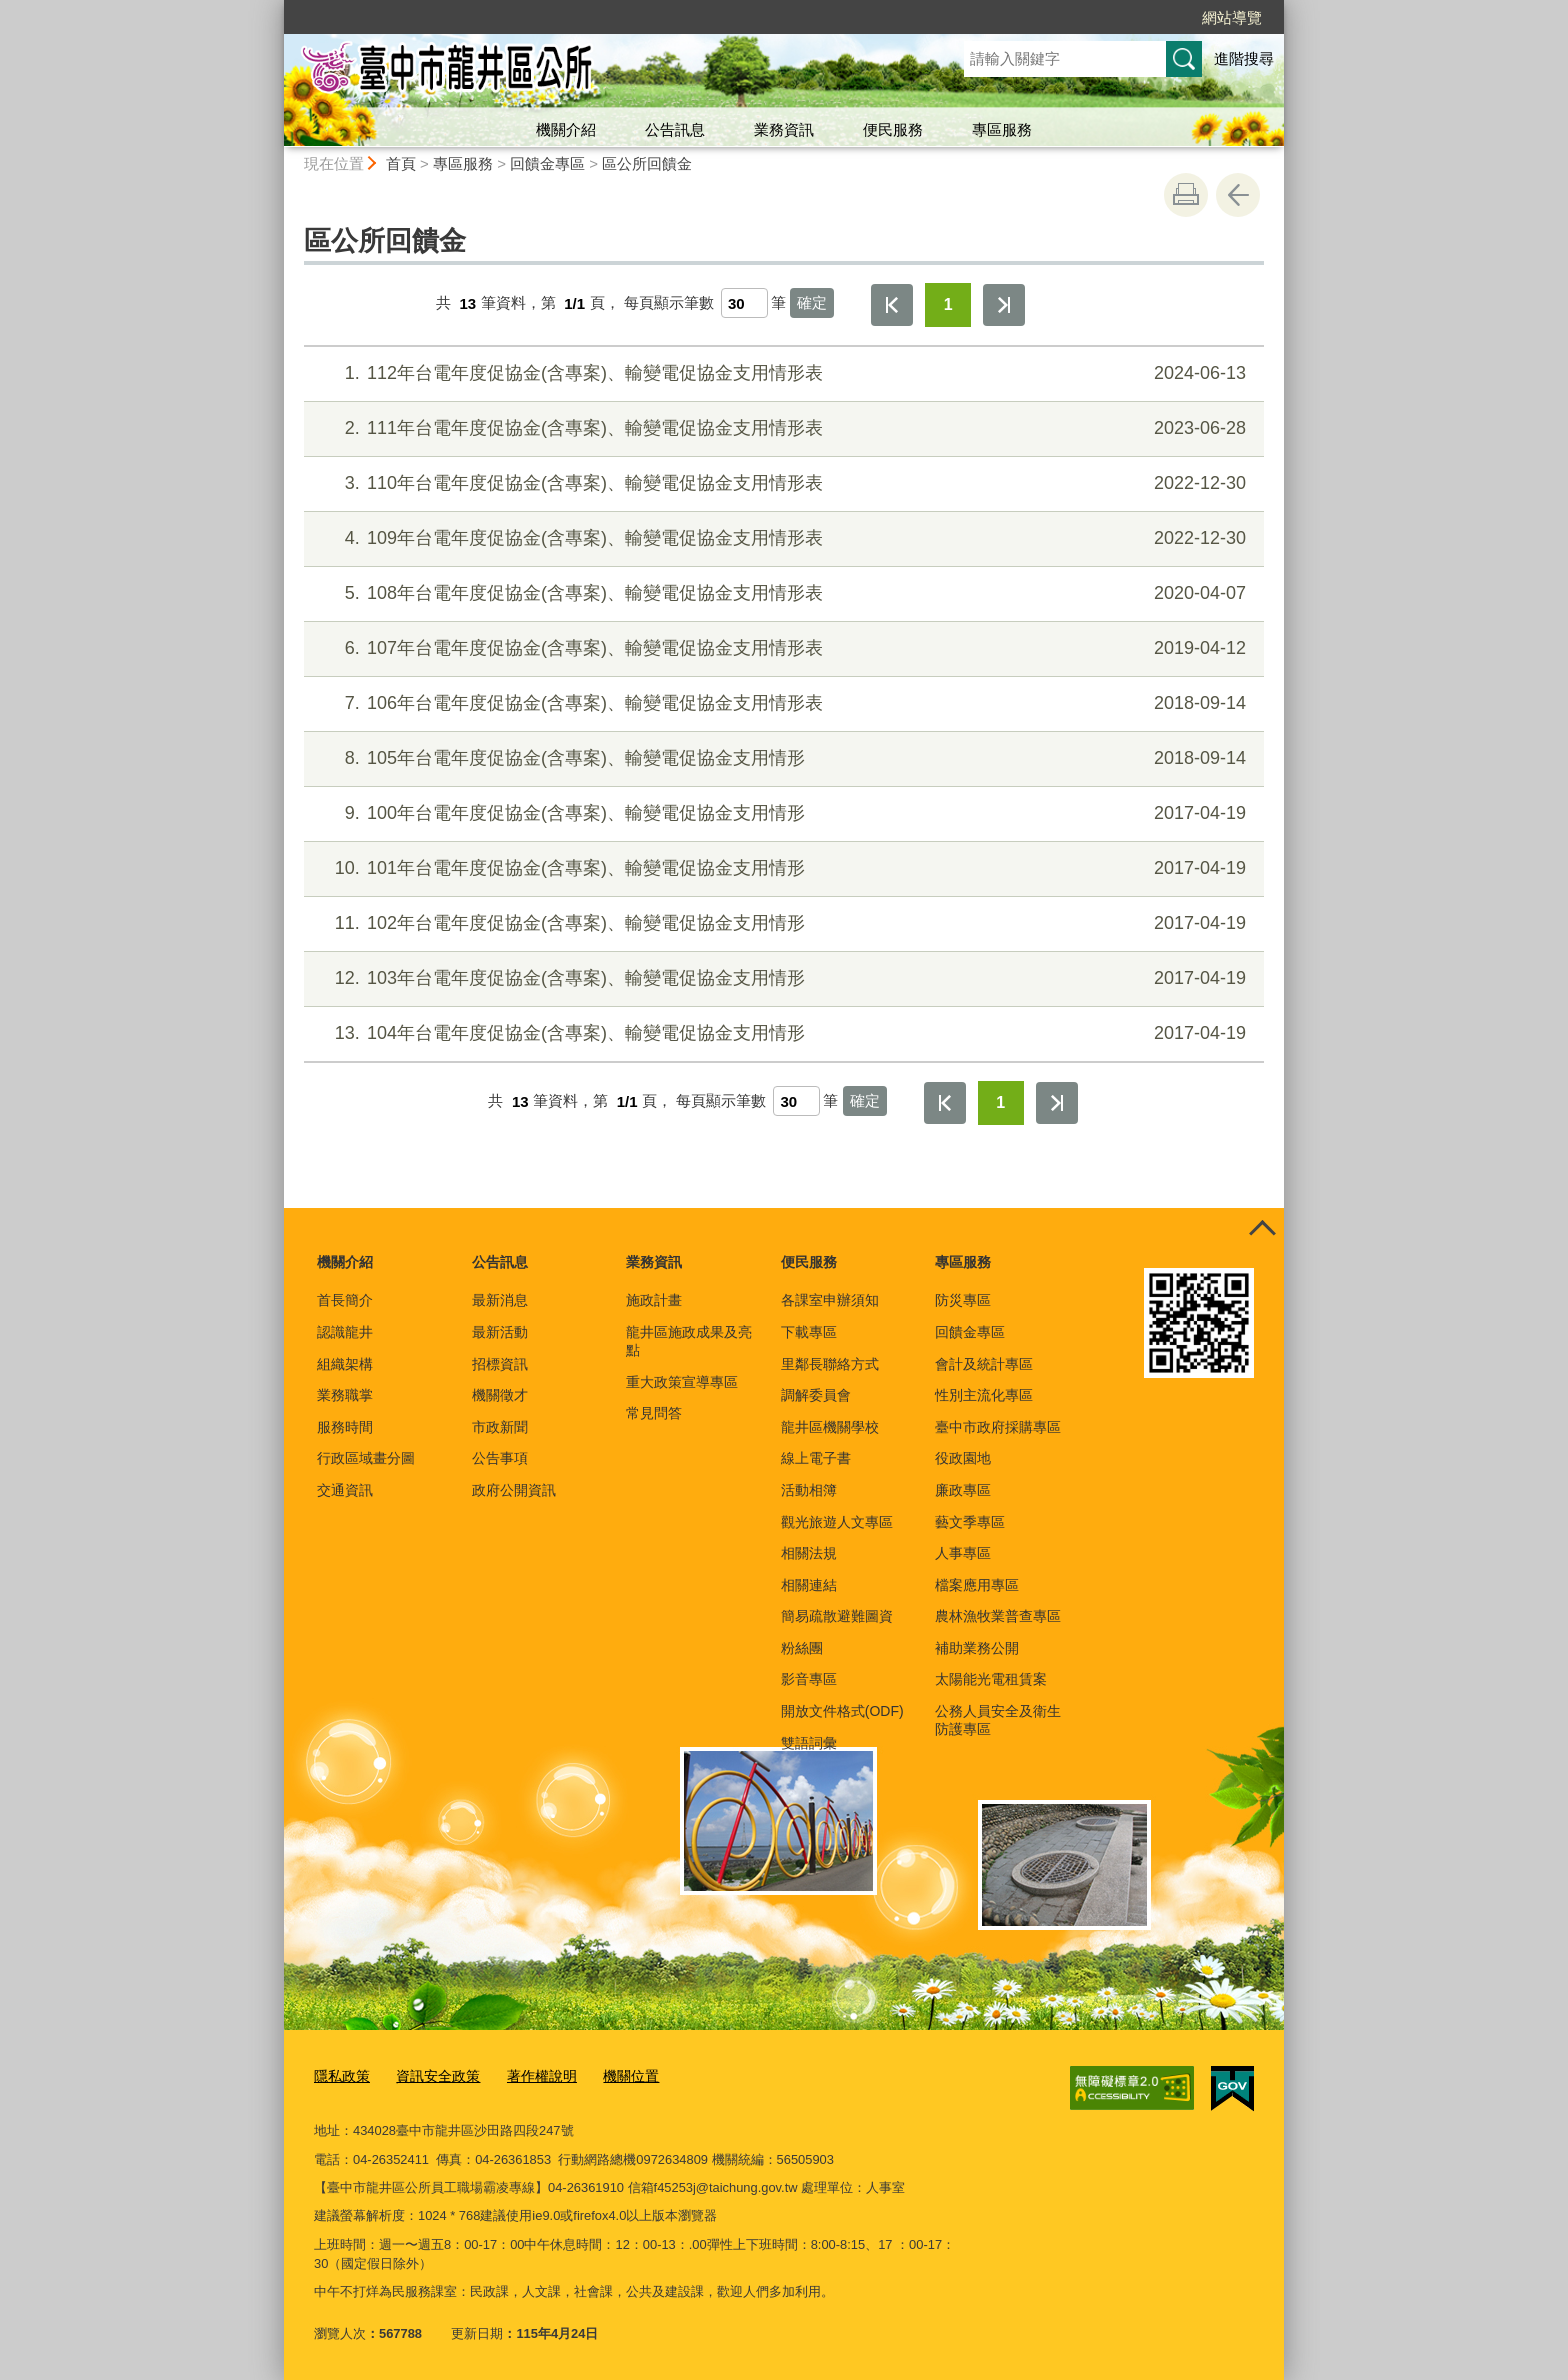 This screenshot has height=2380, width=1568. I want to click on 服務時間, so click(345, 1427).